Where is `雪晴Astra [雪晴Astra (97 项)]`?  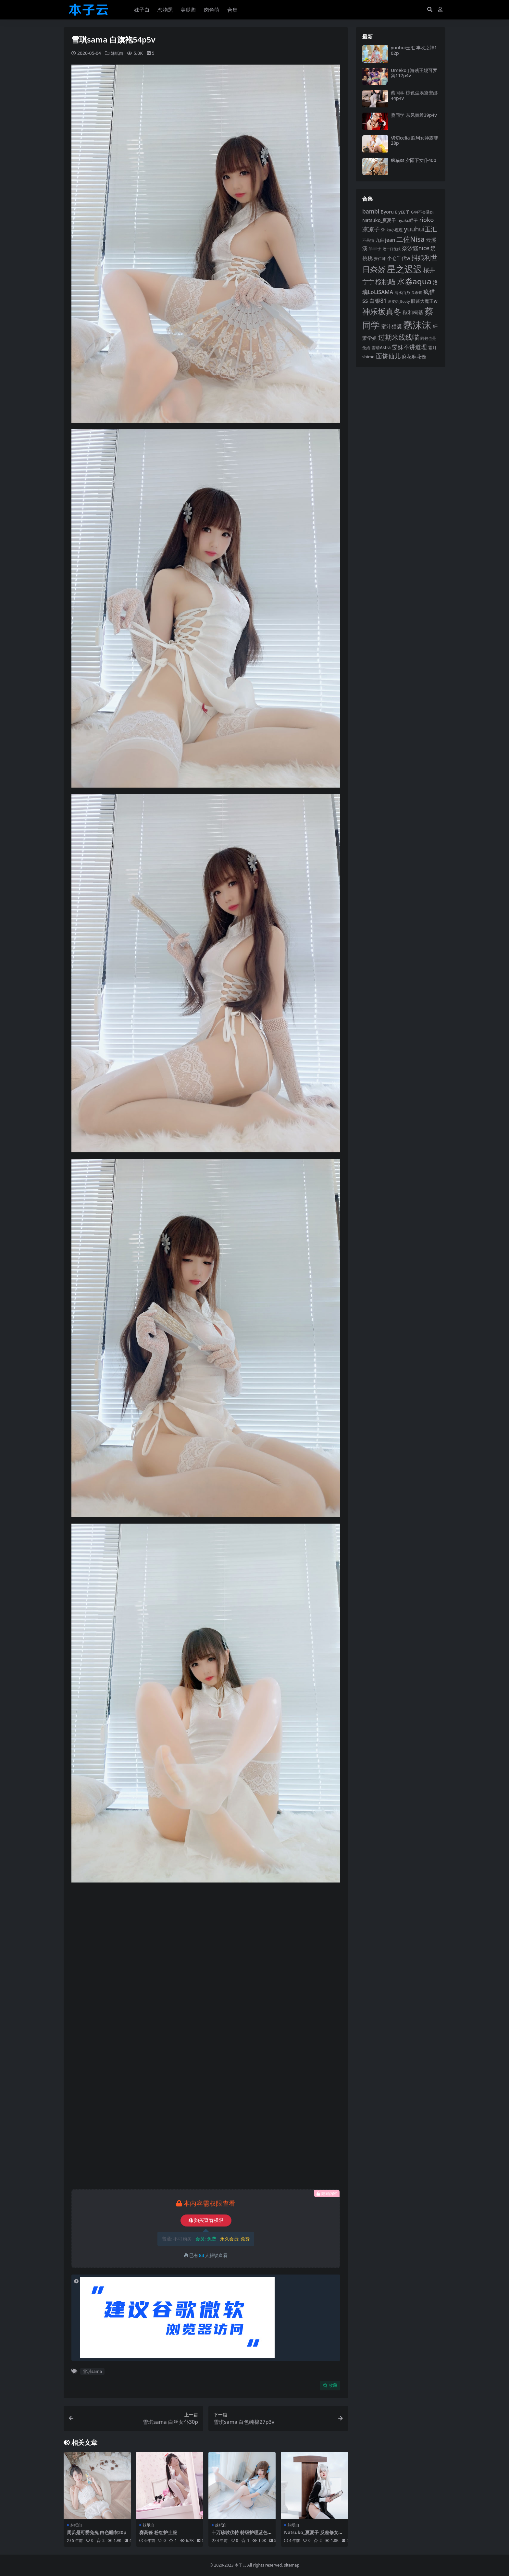
雪晴Astra [雪晴Astra (97 项)] is located at coordinates (381, 347).